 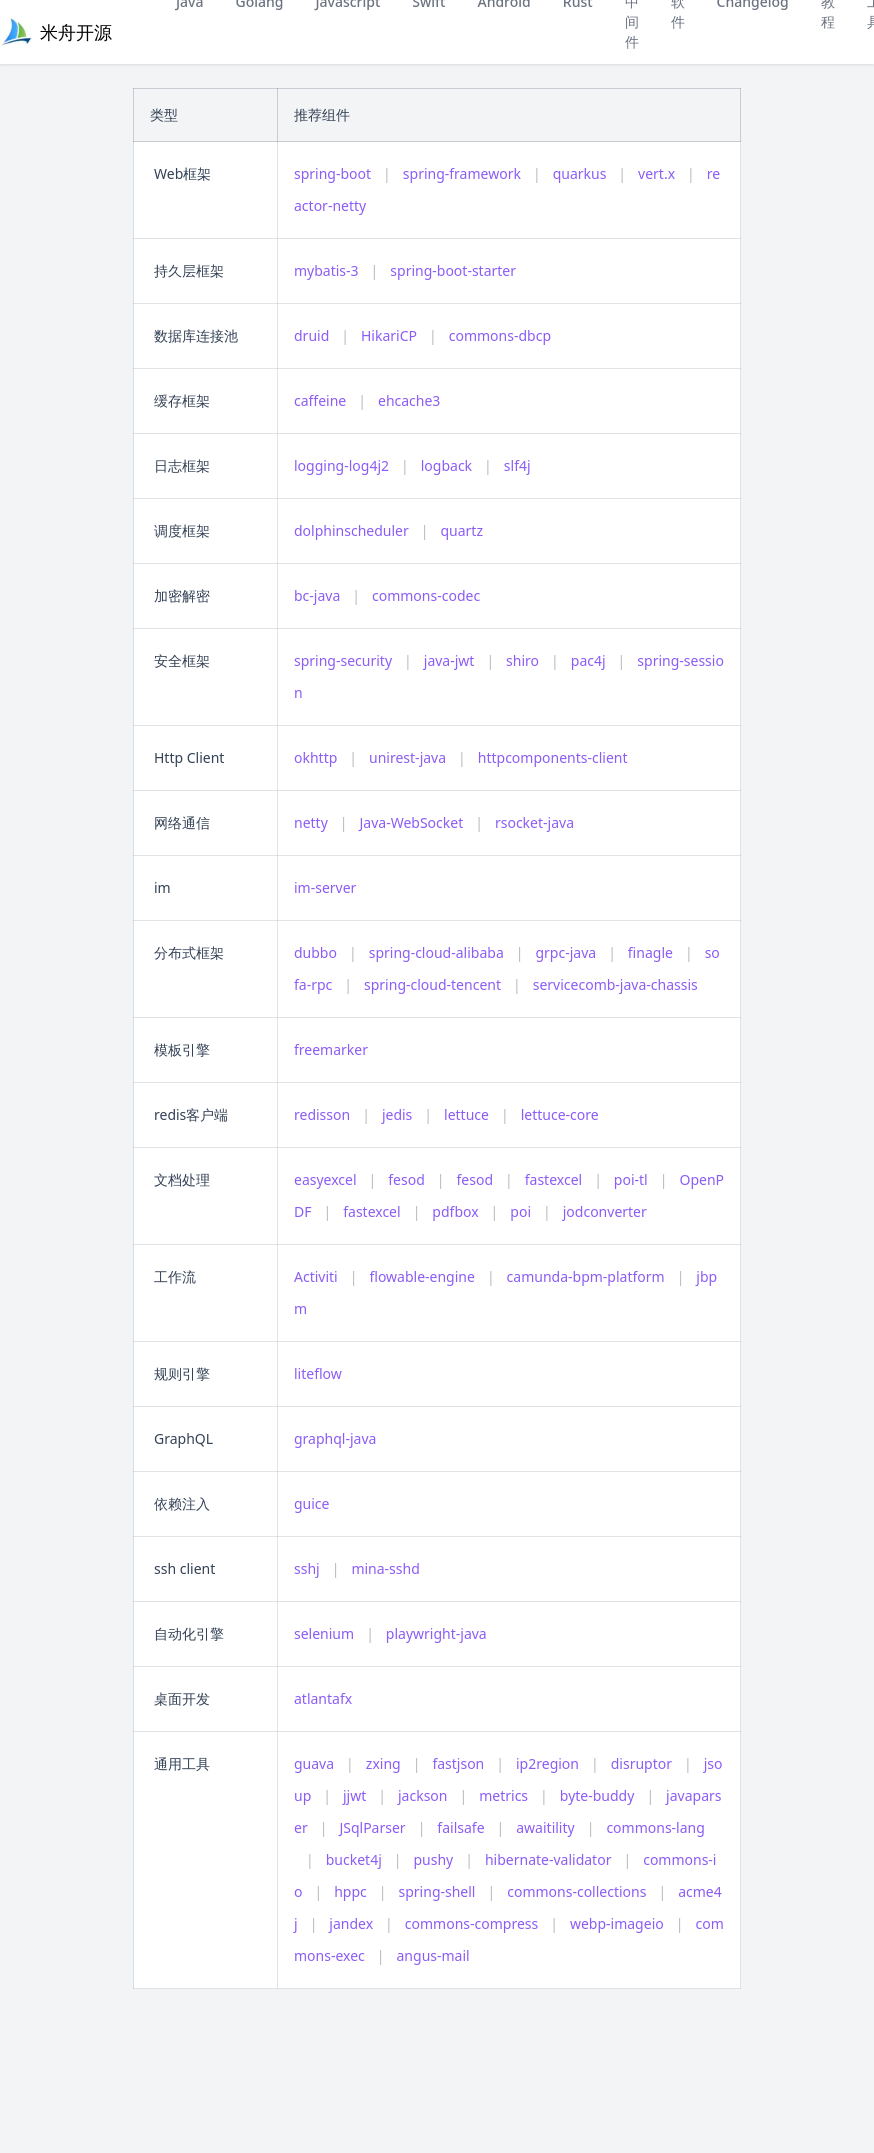 What do you see at coordinates (423, 1795) in the screenshot?
I see `jackson` at bounding box center [423, 1795].